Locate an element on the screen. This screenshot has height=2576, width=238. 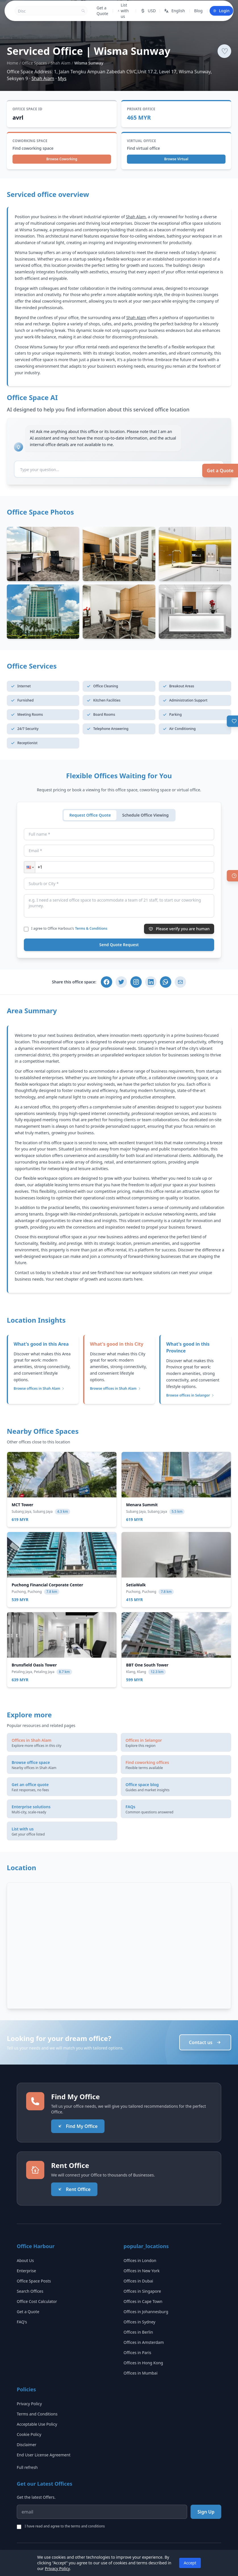
[Share via Email] is located at coordinates (180, 982).